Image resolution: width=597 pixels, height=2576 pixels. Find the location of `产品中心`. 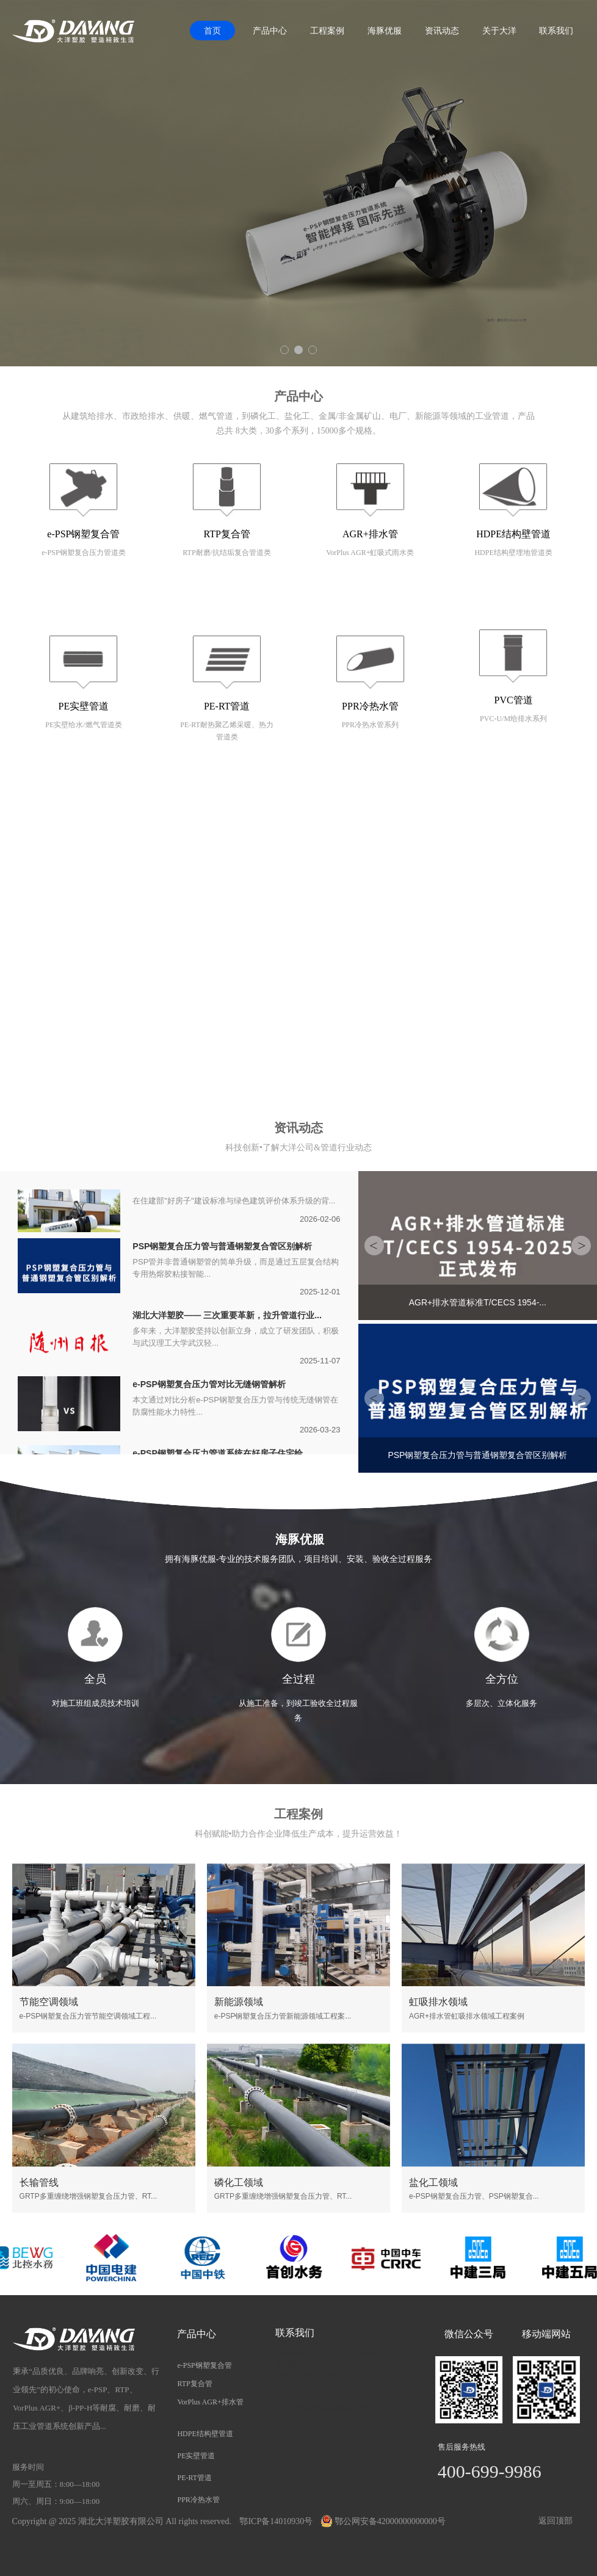

产品中心 is located at coordinates (270, 30).